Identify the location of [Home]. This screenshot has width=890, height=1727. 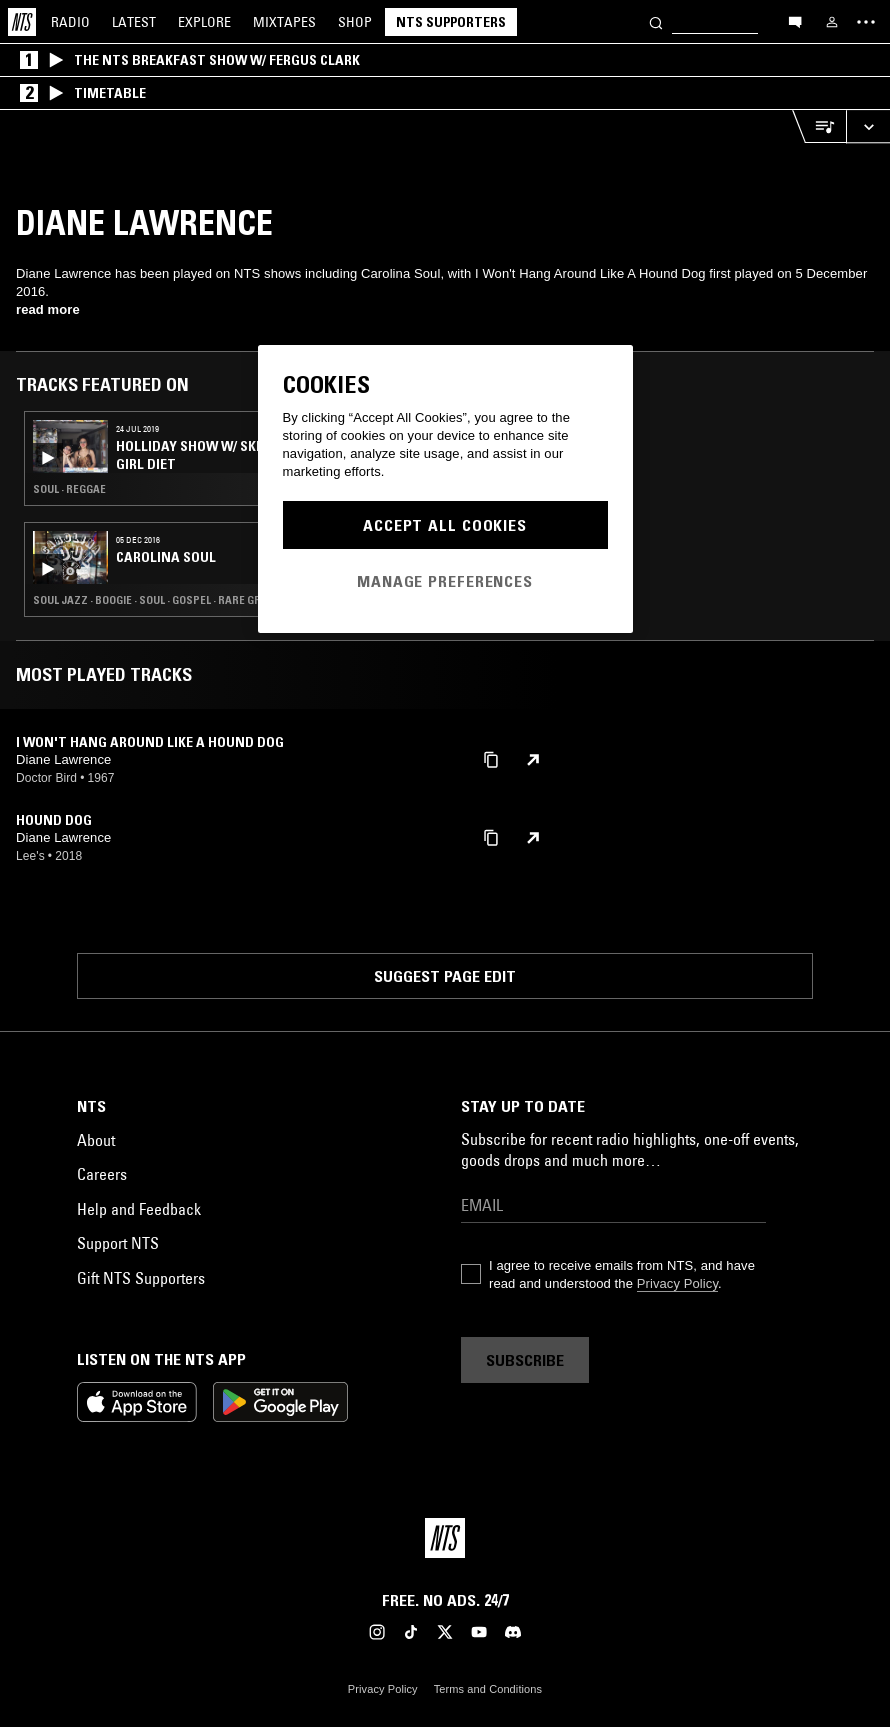
(22, 22).